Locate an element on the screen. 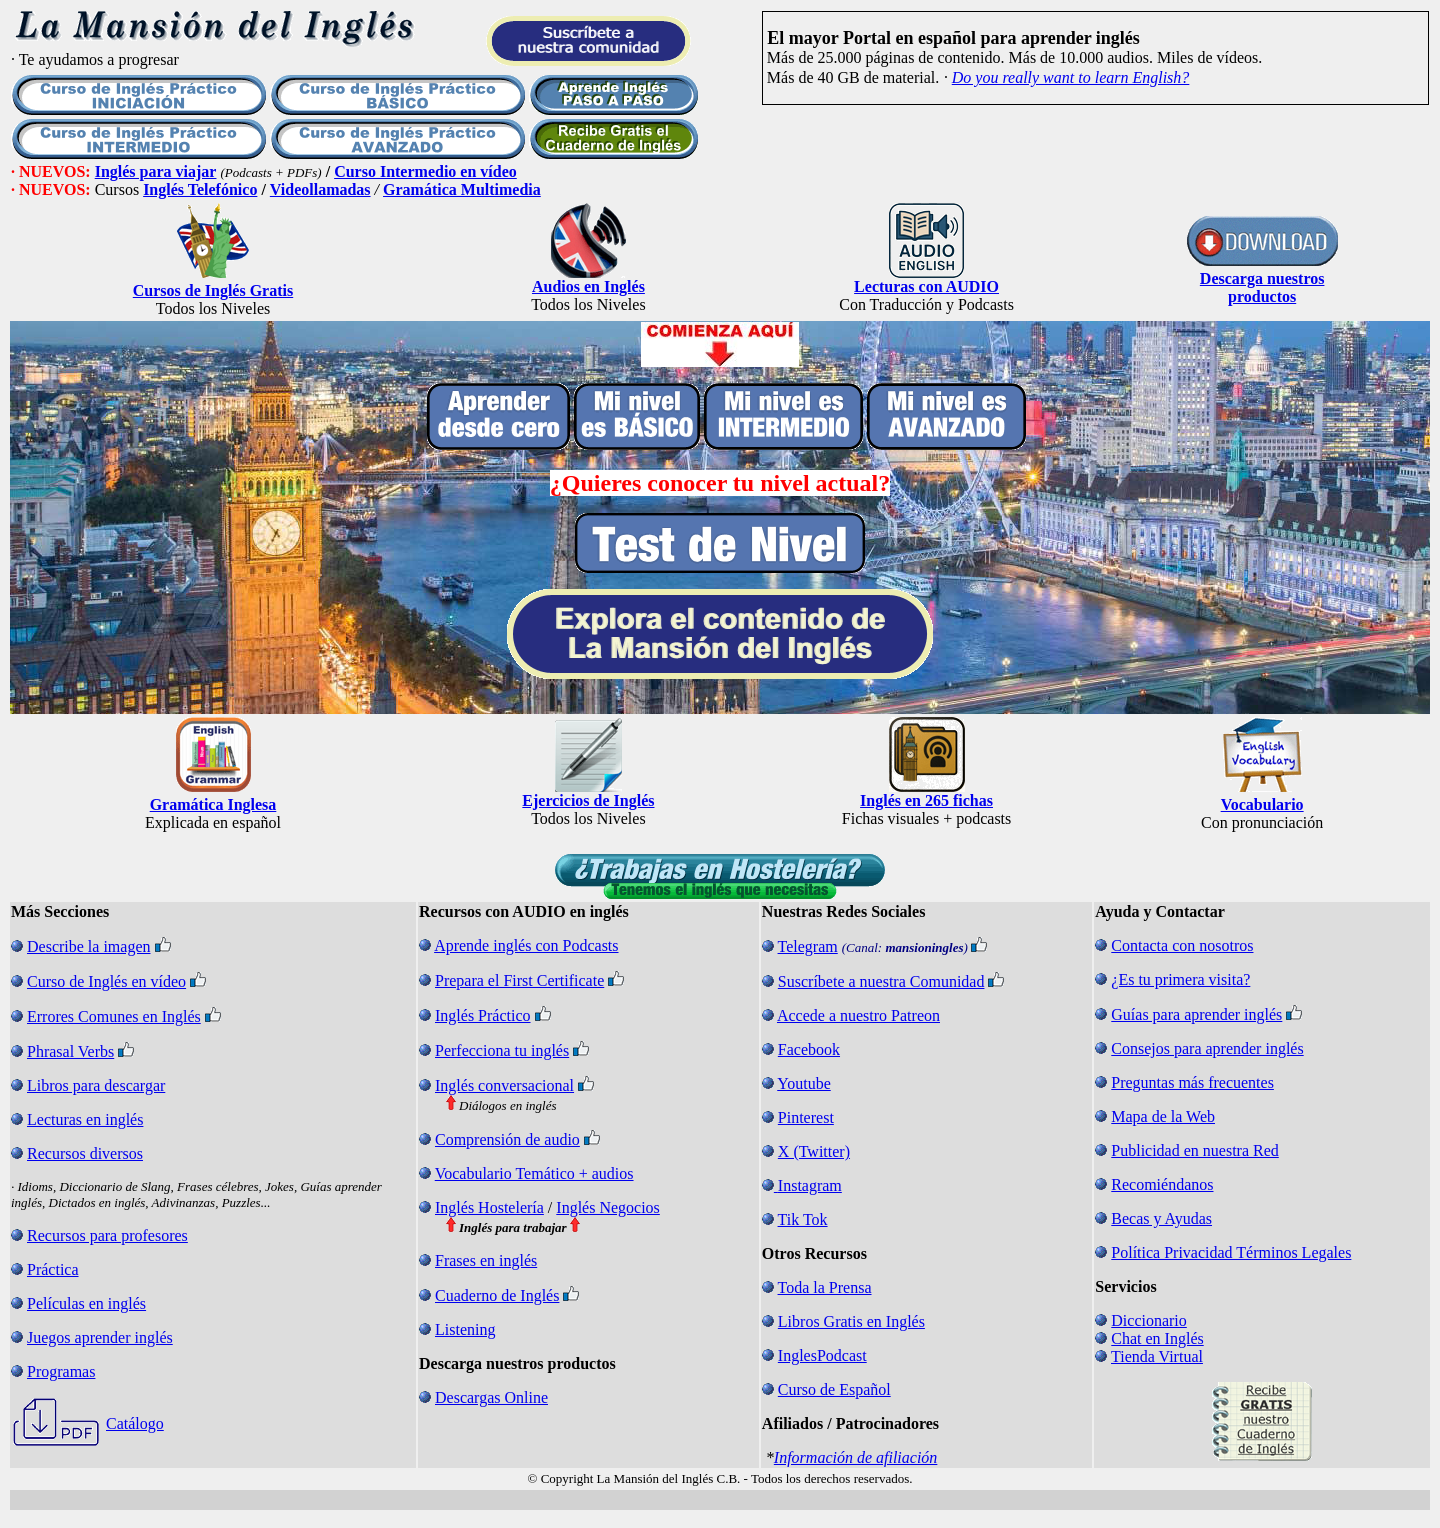 The width and height of the screenshot is (1440, 1528). Libros para descargar is located at coordinates (96, 1085).